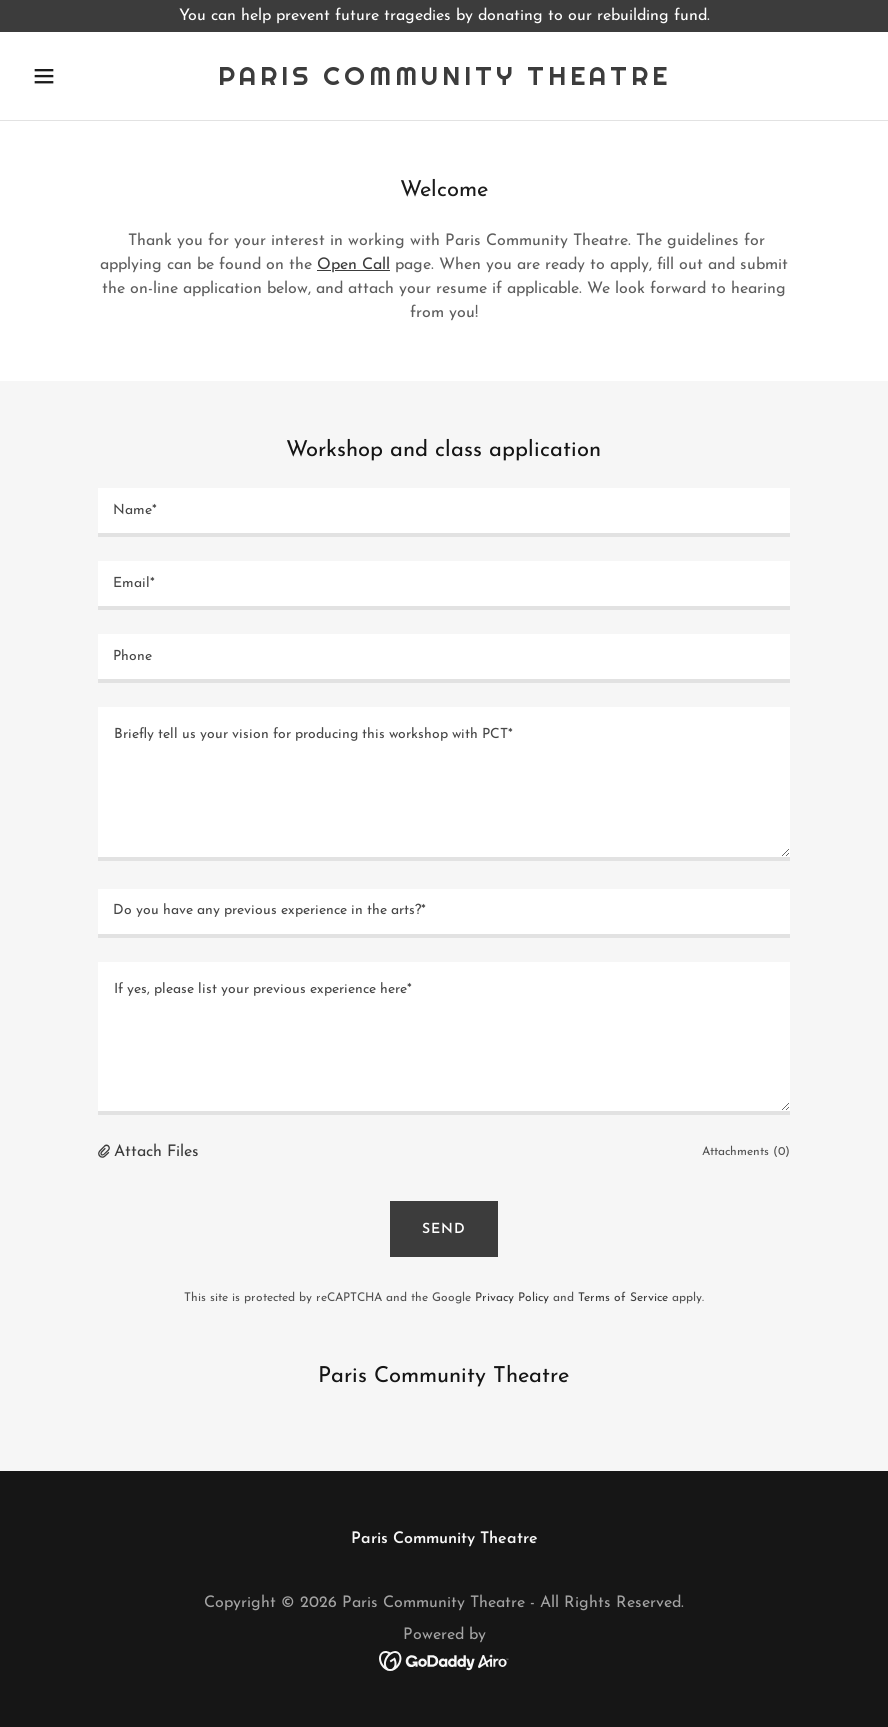 The width and height of the screenshot is (888, 1727). I want to click on Send, so click(444, 1229).